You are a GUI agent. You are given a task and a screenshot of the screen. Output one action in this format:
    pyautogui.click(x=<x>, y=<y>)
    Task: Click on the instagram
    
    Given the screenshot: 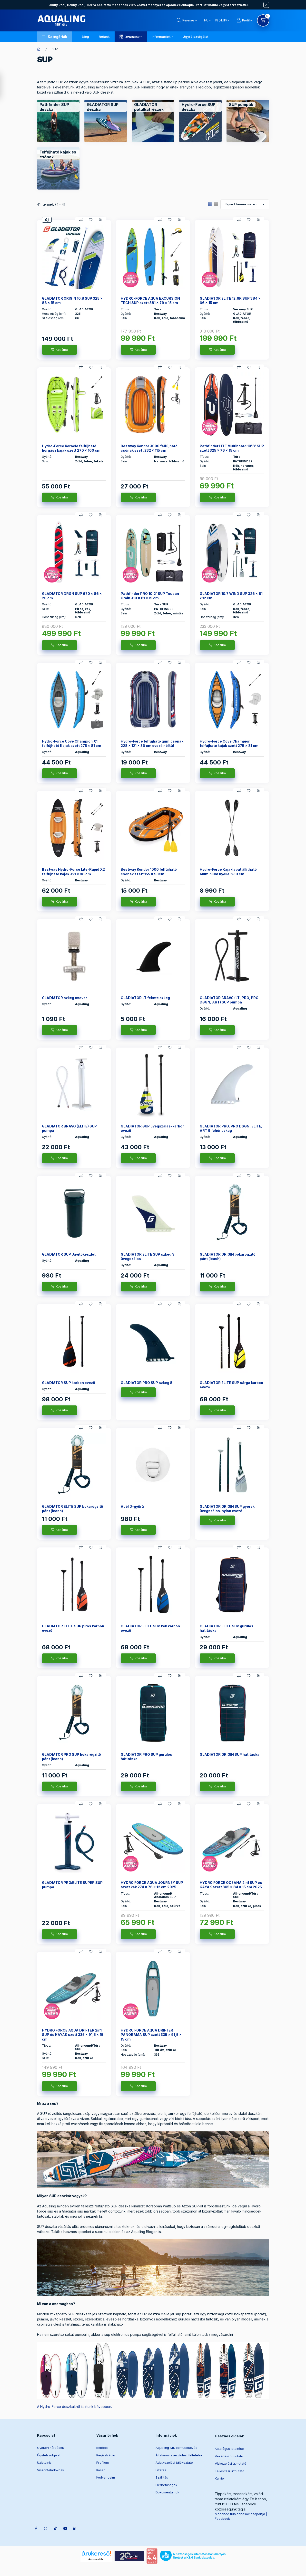 What is the action you would take?
    pyautogui.click(x=167, y=2504)
    